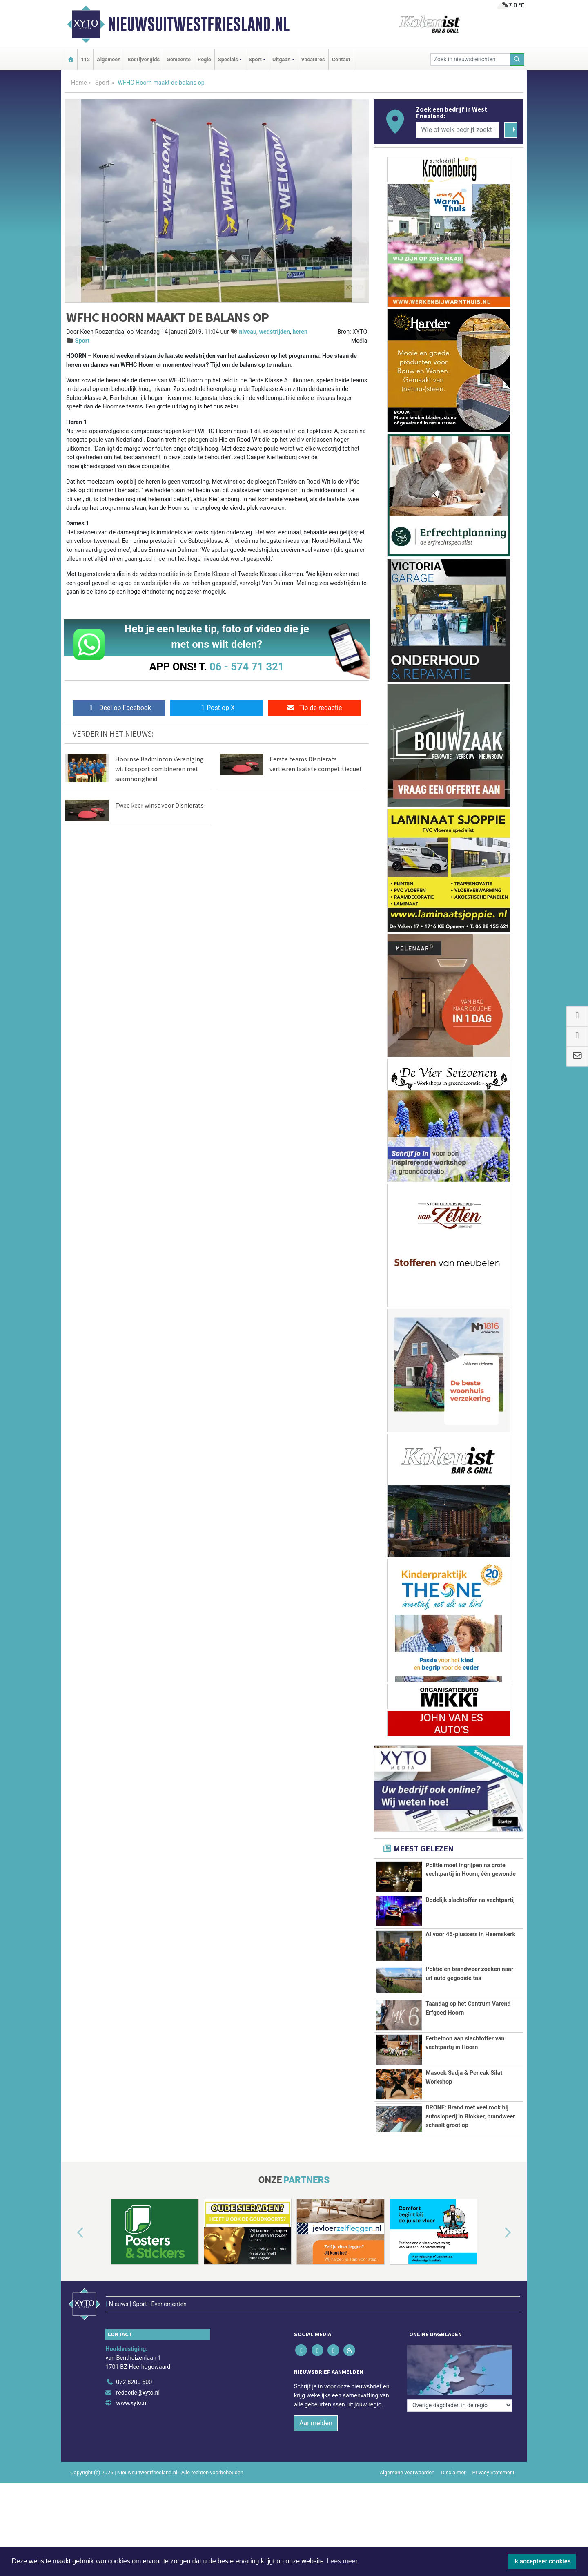  Describe the element at coordinates (216, 708) in the screenshot. I see `Post op X` at that location.